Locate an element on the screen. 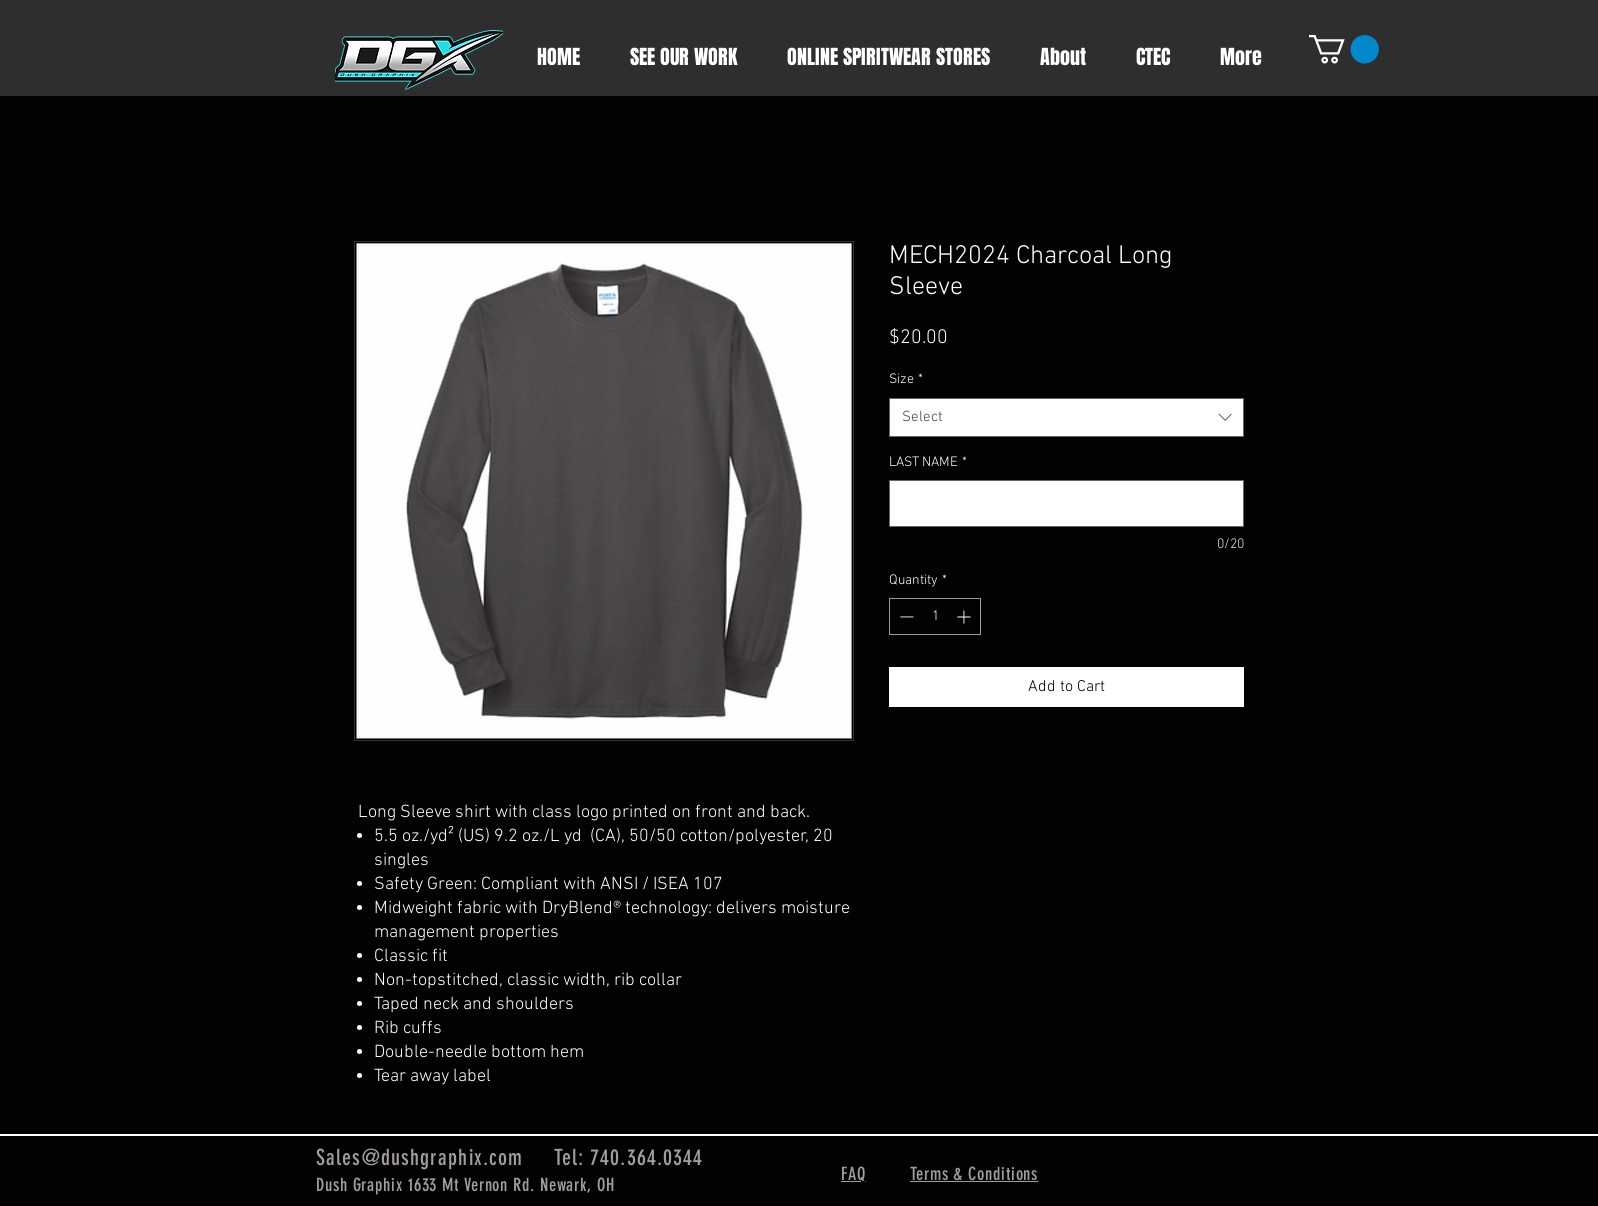 Image resolution: width=1598 pixels, height=1206 pixels. [combobox] is located at coordinates (1066, 417).